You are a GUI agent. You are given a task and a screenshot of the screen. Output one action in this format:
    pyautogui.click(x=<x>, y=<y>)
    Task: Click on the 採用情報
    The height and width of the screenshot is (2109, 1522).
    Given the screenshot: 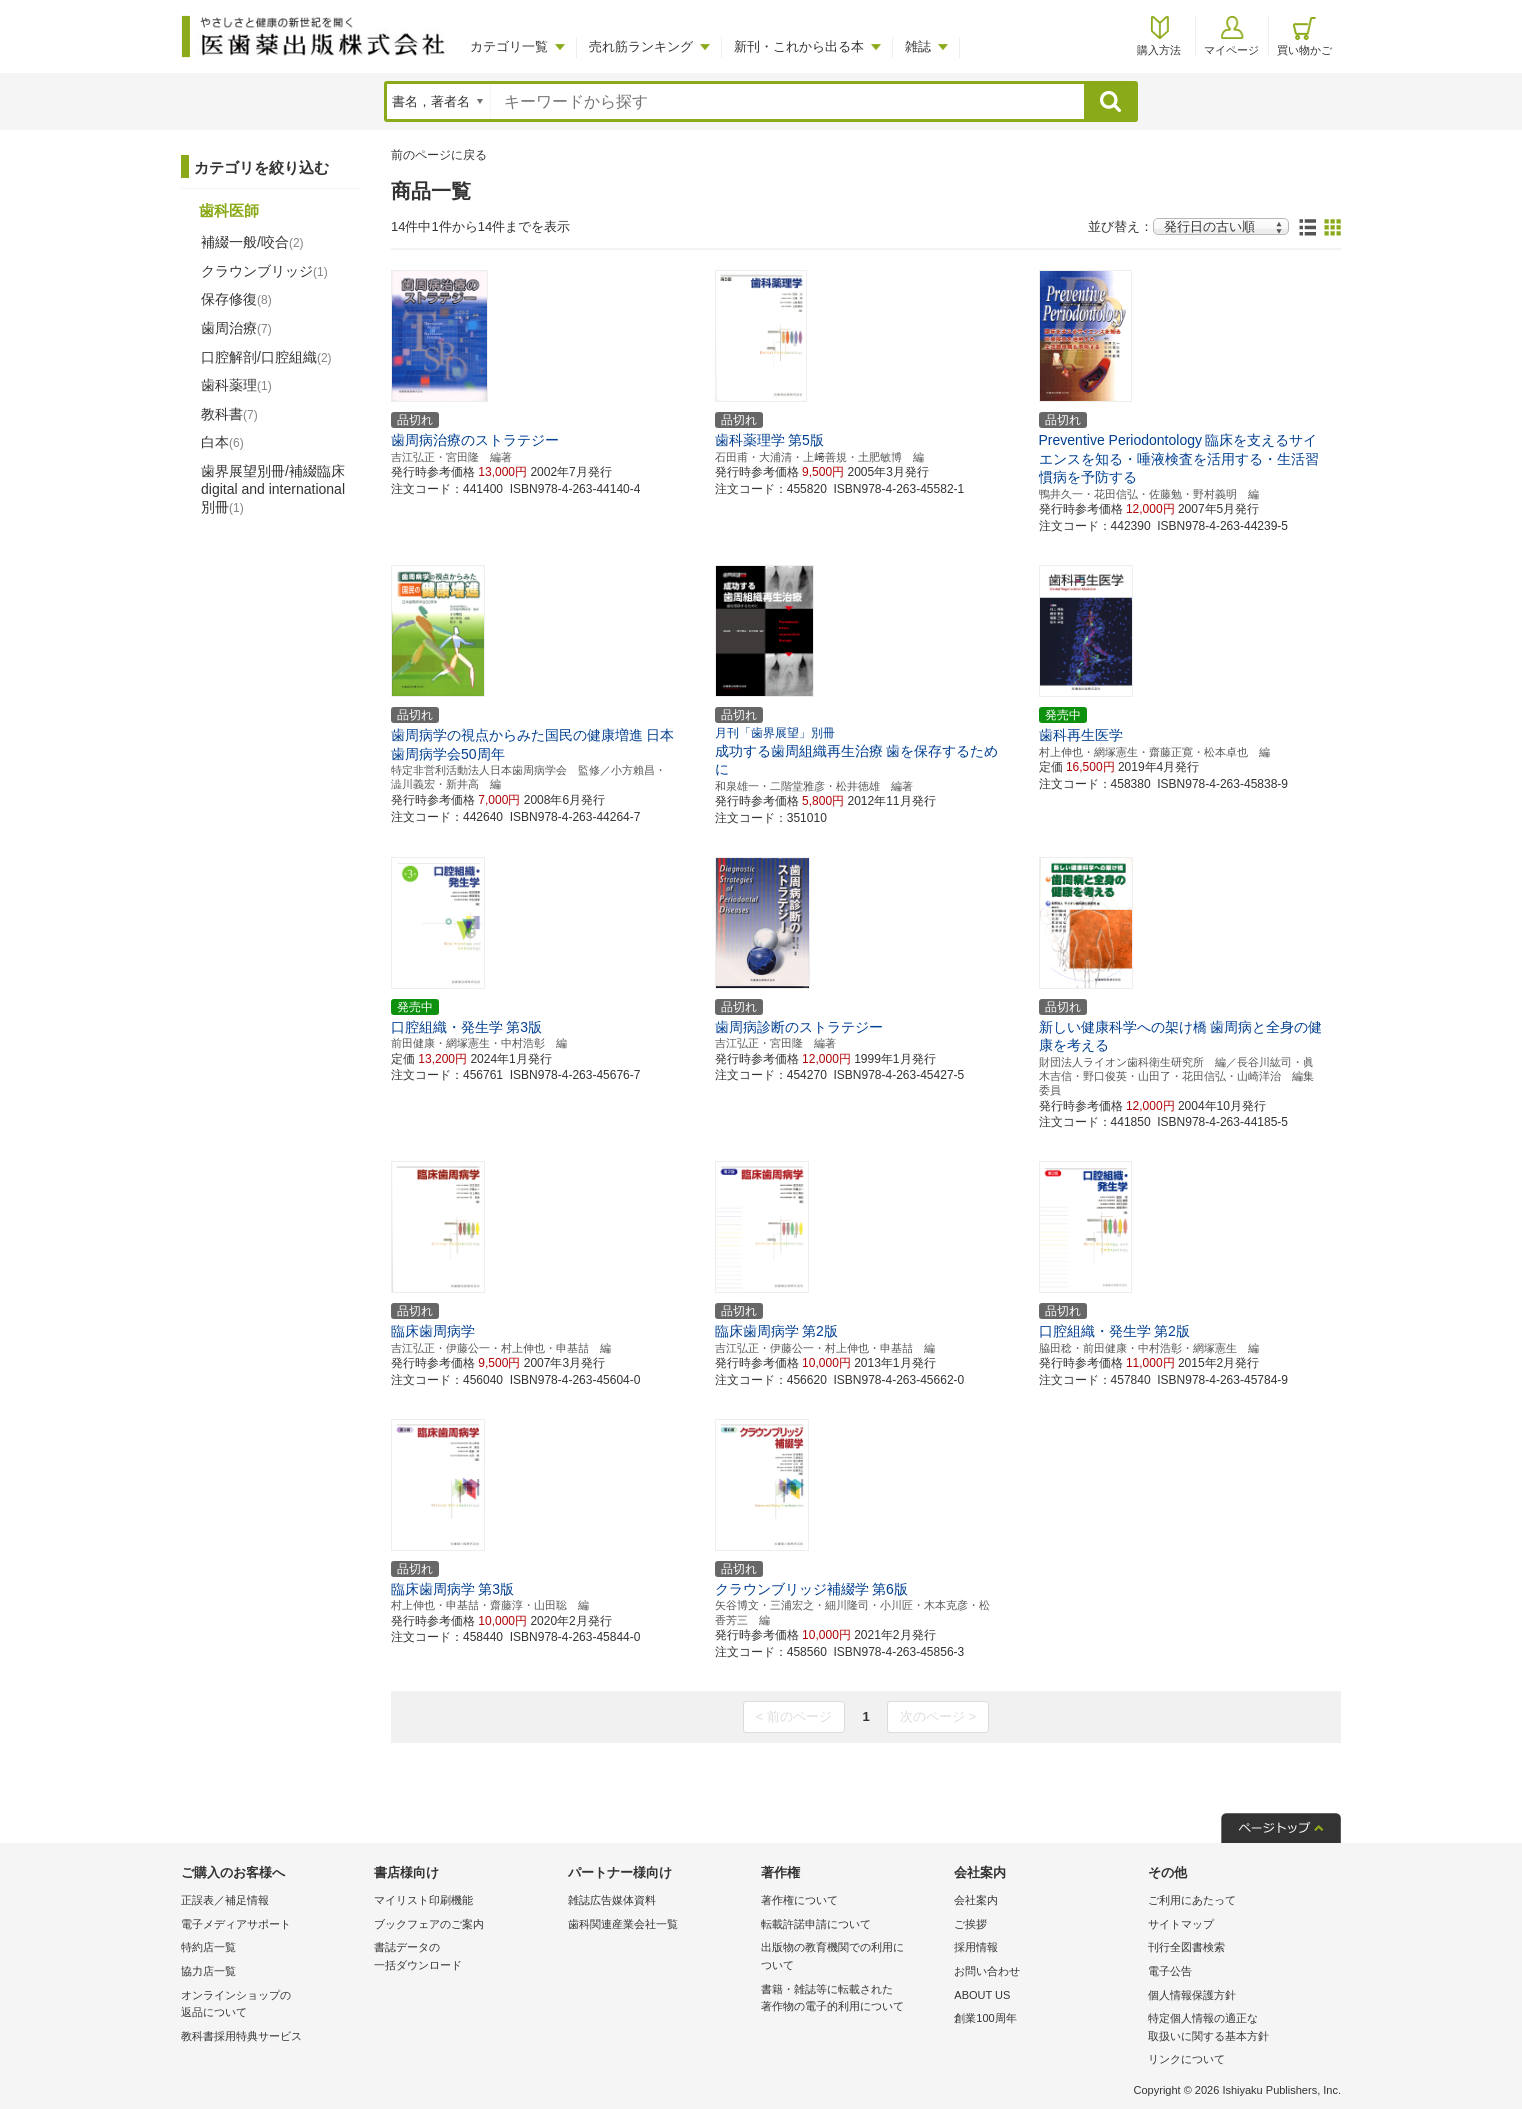 What is the action you would take?
    pyautogui.click(x=976, y=1947)
    